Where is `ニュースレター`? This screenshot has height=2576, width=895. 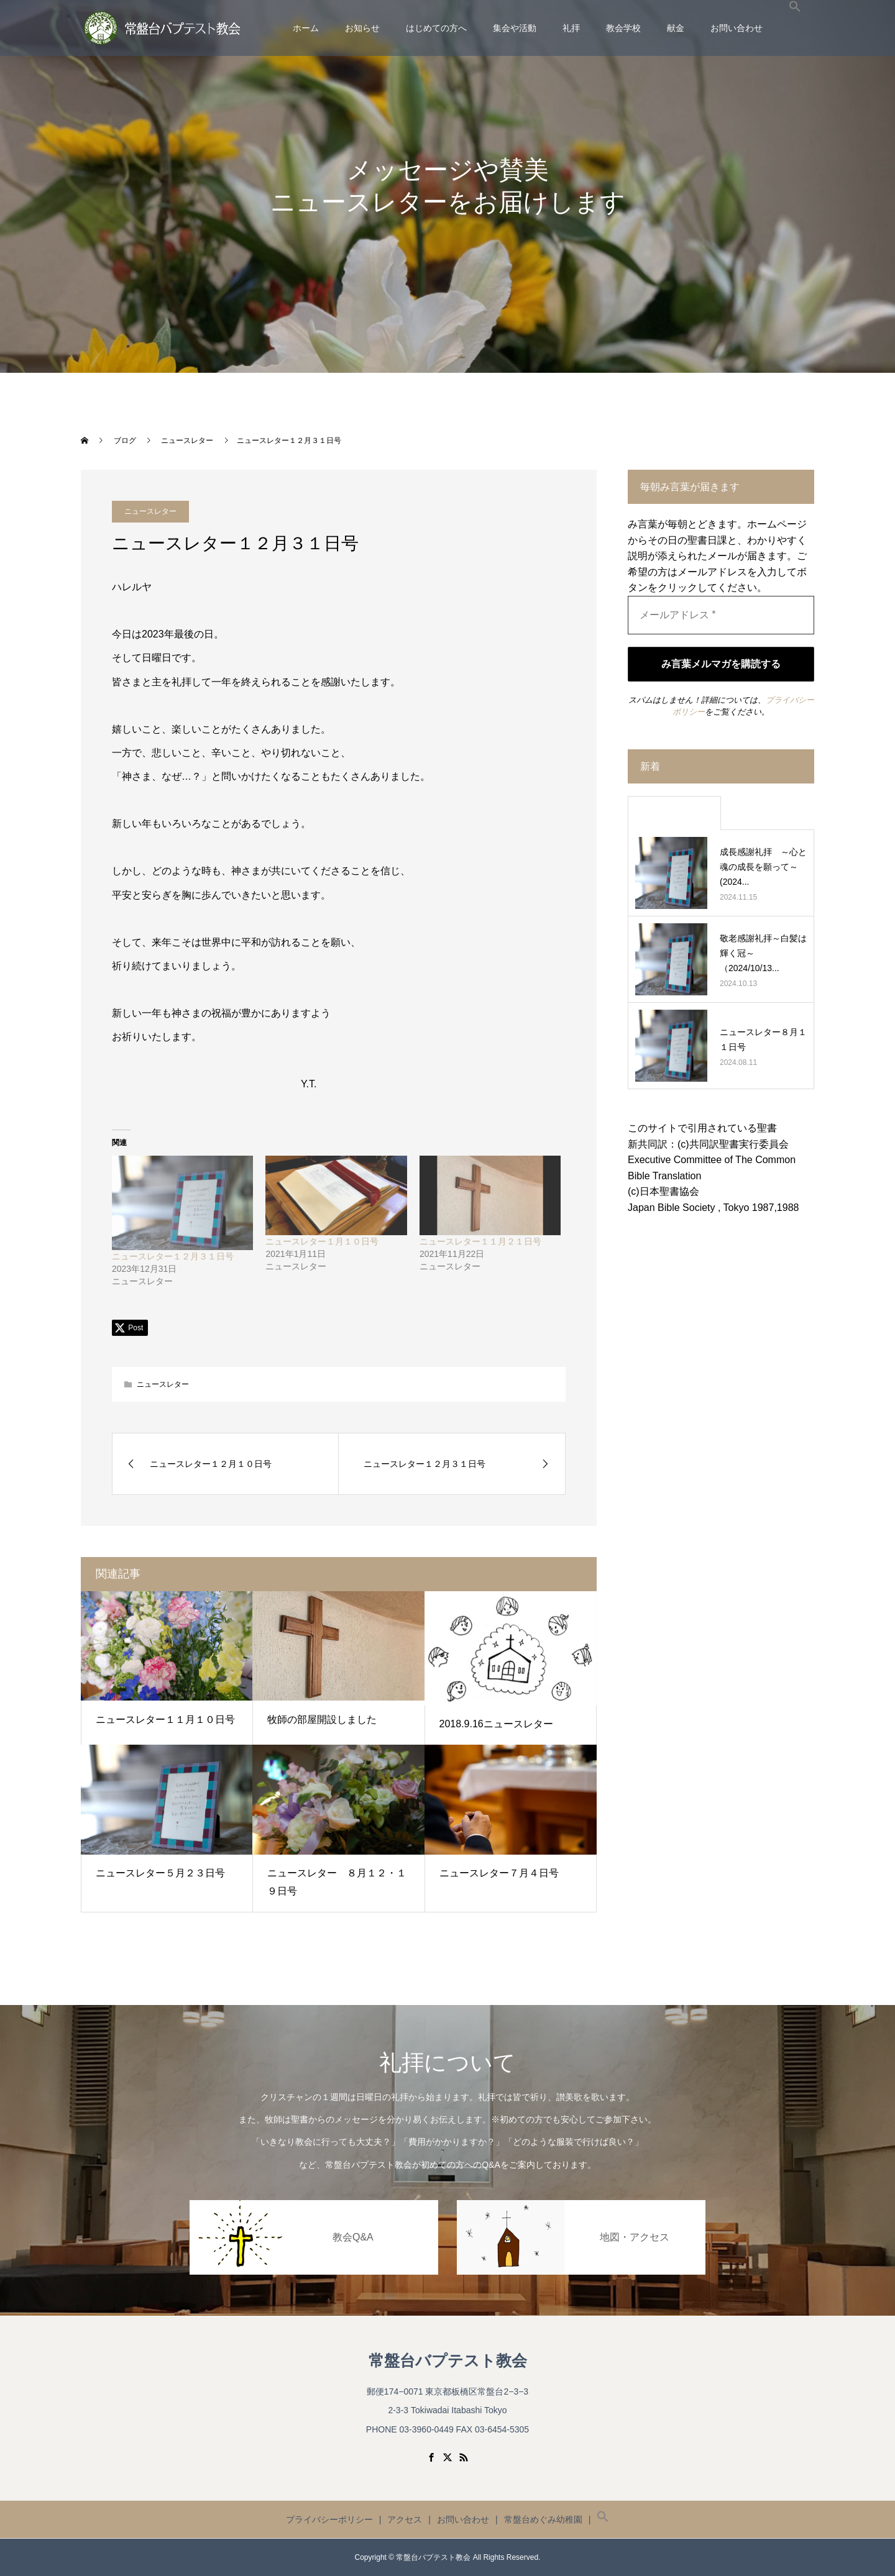 ニュースレター is located at coordinates (163, 1384).